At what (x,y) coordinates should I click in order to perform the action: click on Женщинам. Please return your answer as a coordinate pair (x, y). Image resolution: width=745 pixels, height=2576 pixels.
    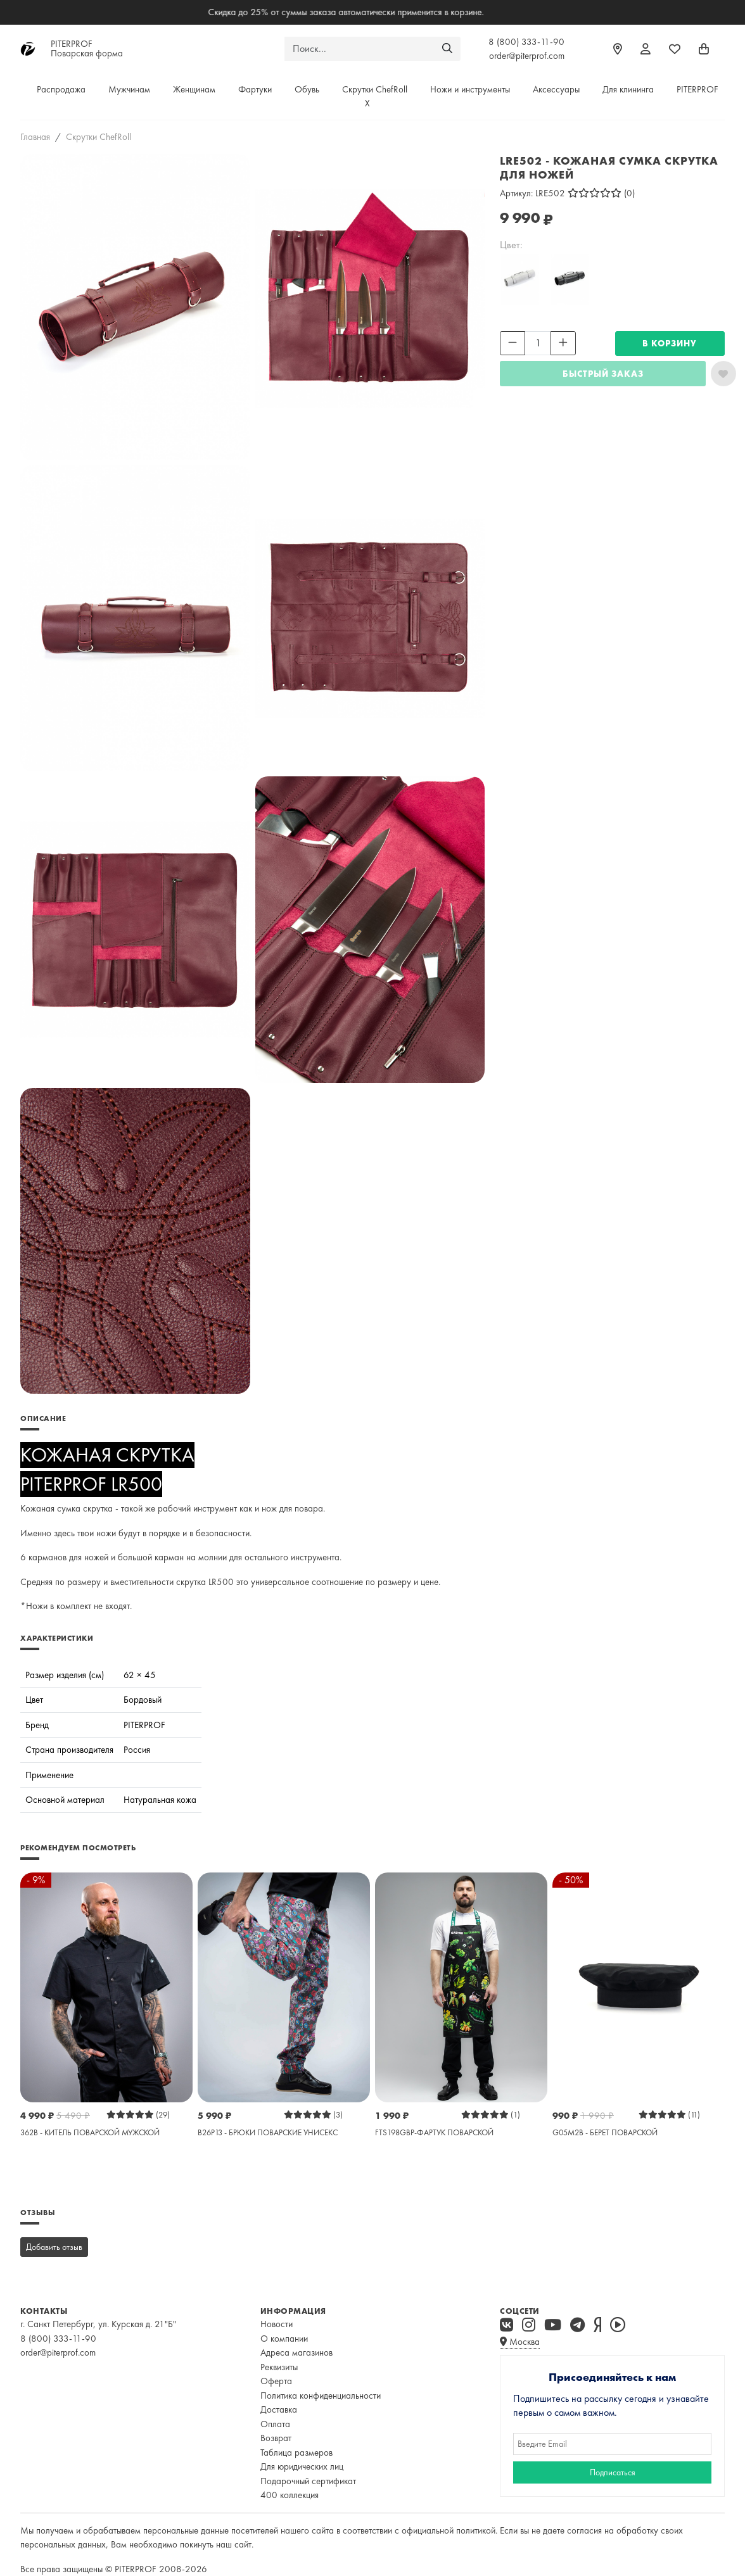
    Looking at the image, I should click on (194, 89).